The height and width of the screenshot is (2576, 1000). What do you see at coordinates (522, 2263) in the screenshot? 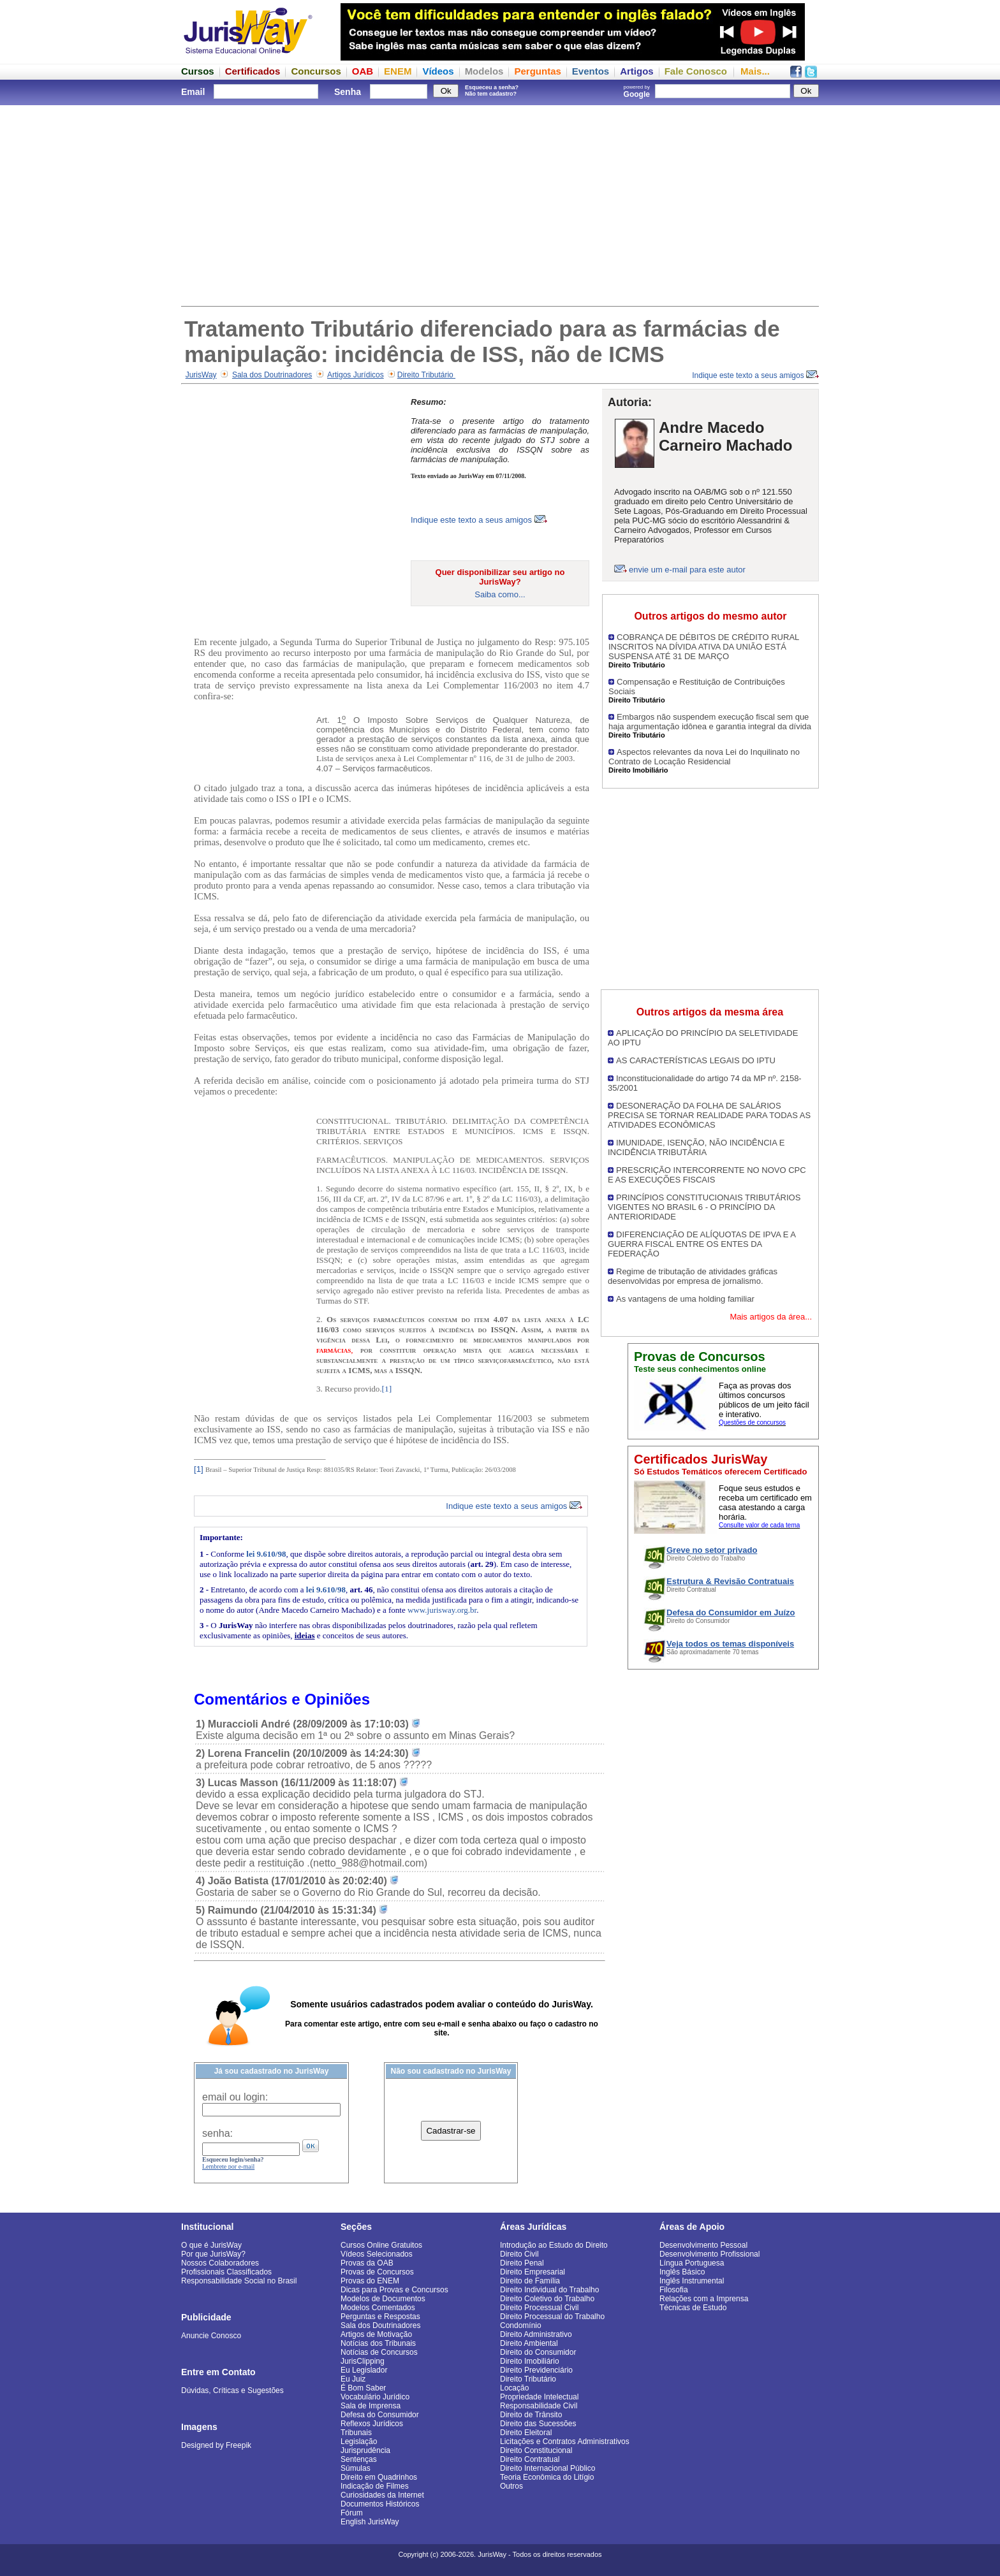
I see `Direito Penal` at bounding box center [522, 2263].